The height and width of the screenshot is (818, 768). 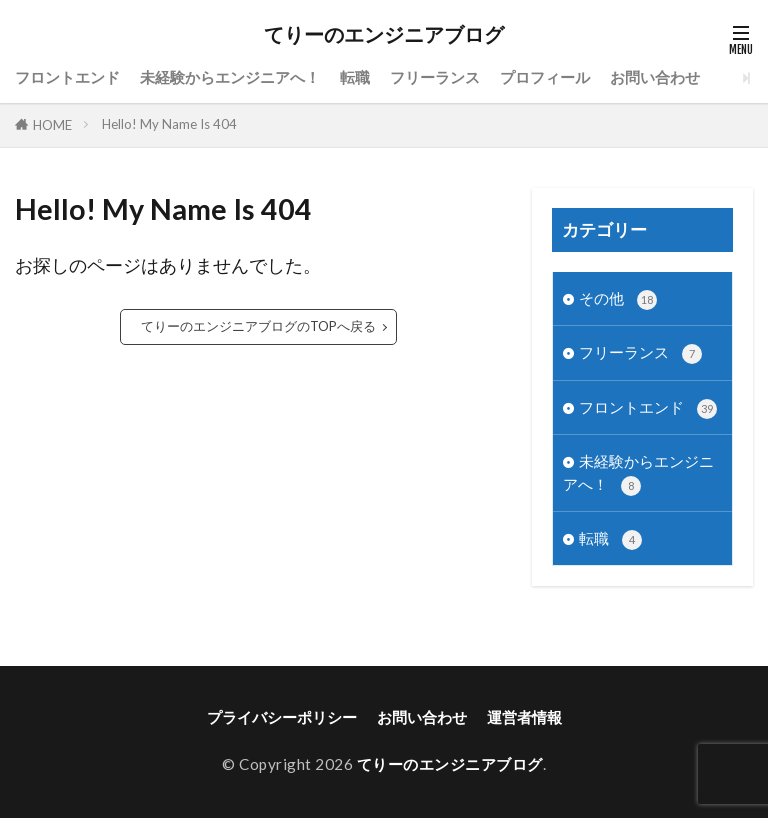 What do you see at coordinates (545, 77) in the screenshot?
I see `プロフィール` at bounding box center [545, 77].